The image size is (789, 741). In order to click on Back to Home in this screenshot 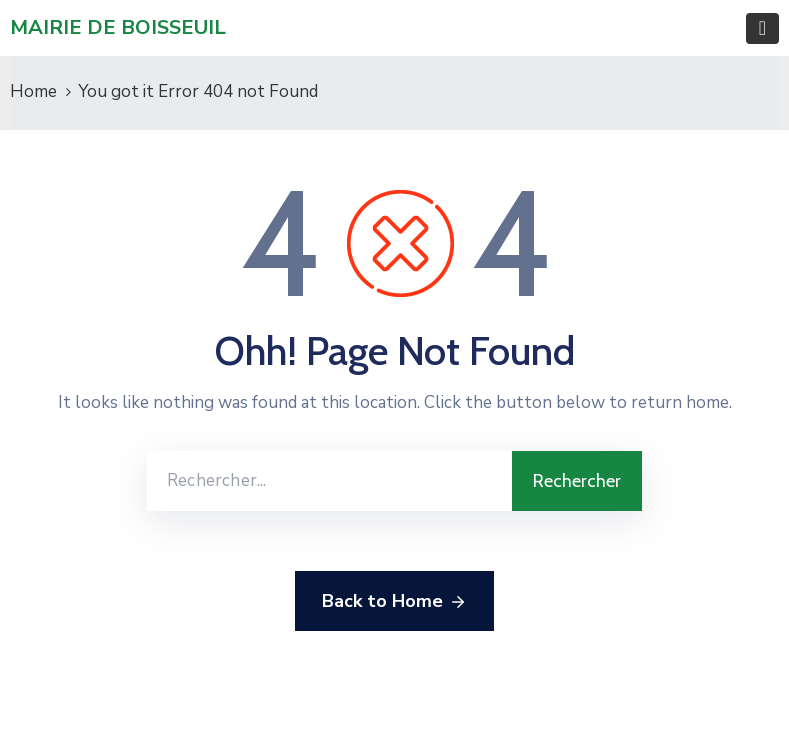, I will do `click(394, 602)`.